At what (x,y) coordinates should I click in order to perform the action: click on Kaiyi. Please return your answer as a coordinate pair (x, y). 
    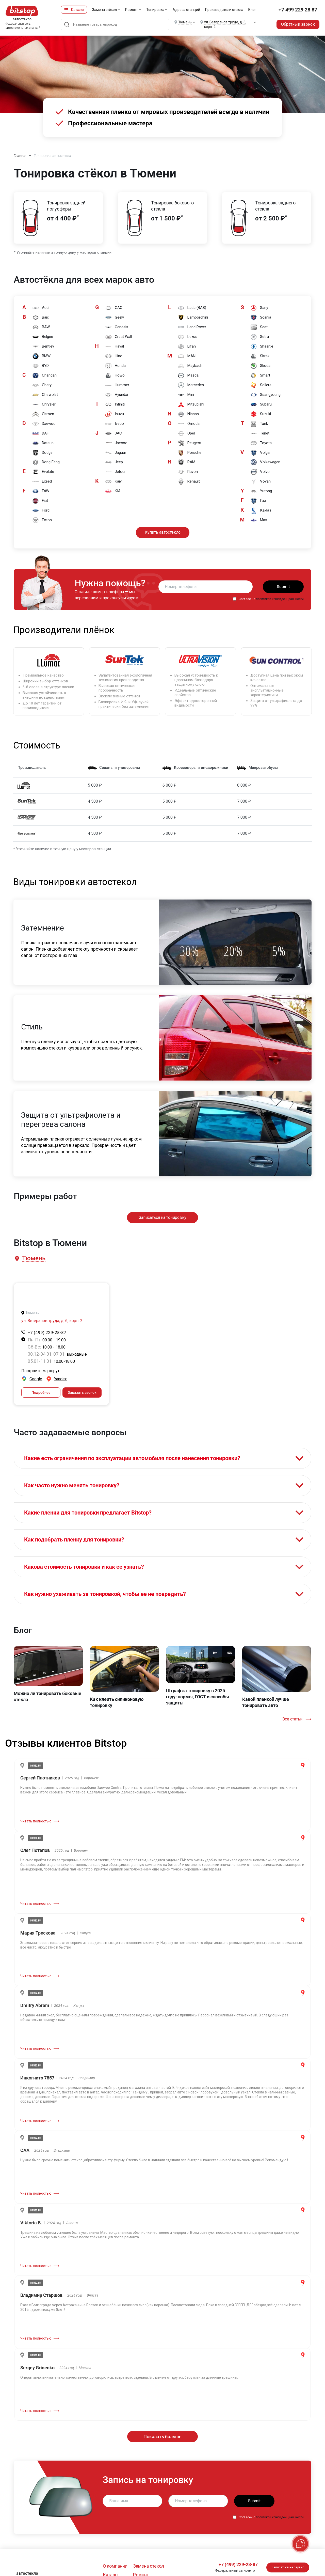
    Looking at the image, I should click on (113, 481).